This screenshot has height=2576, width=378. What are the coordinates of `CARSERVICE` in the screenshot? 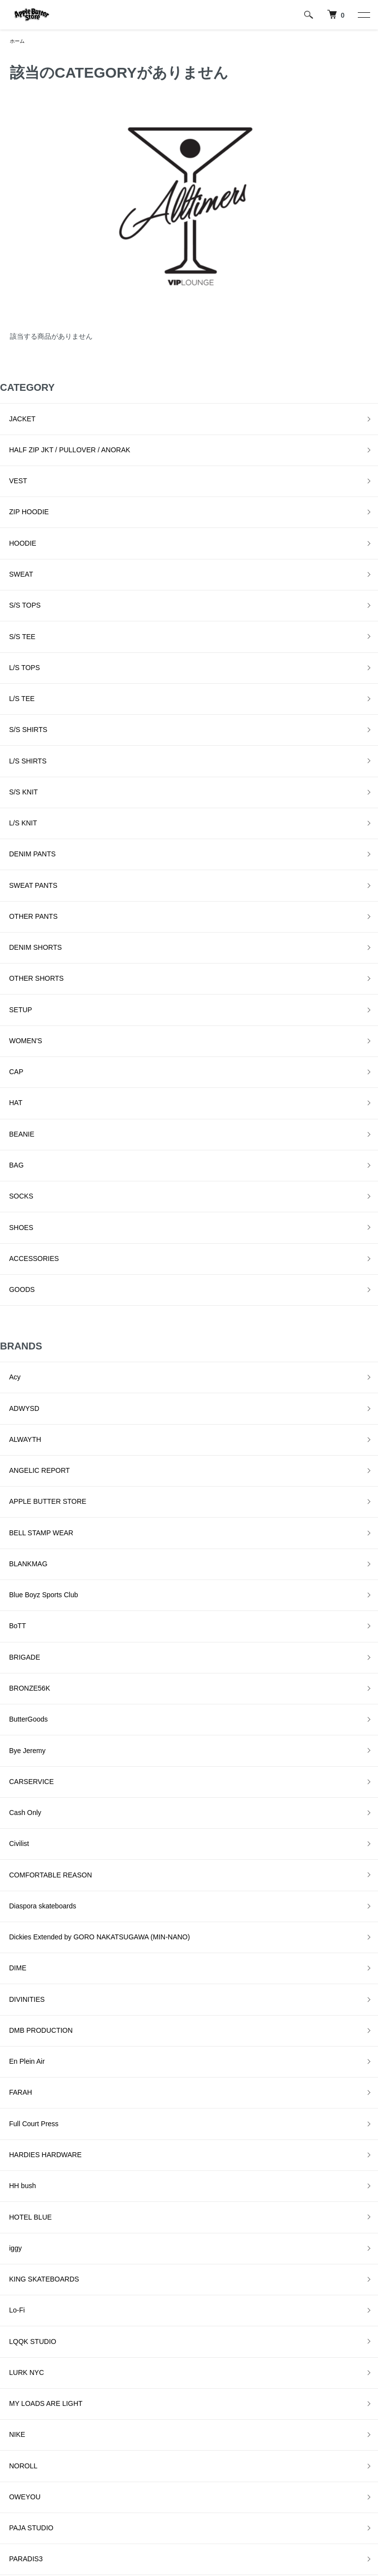 It's located at (22, 1397).